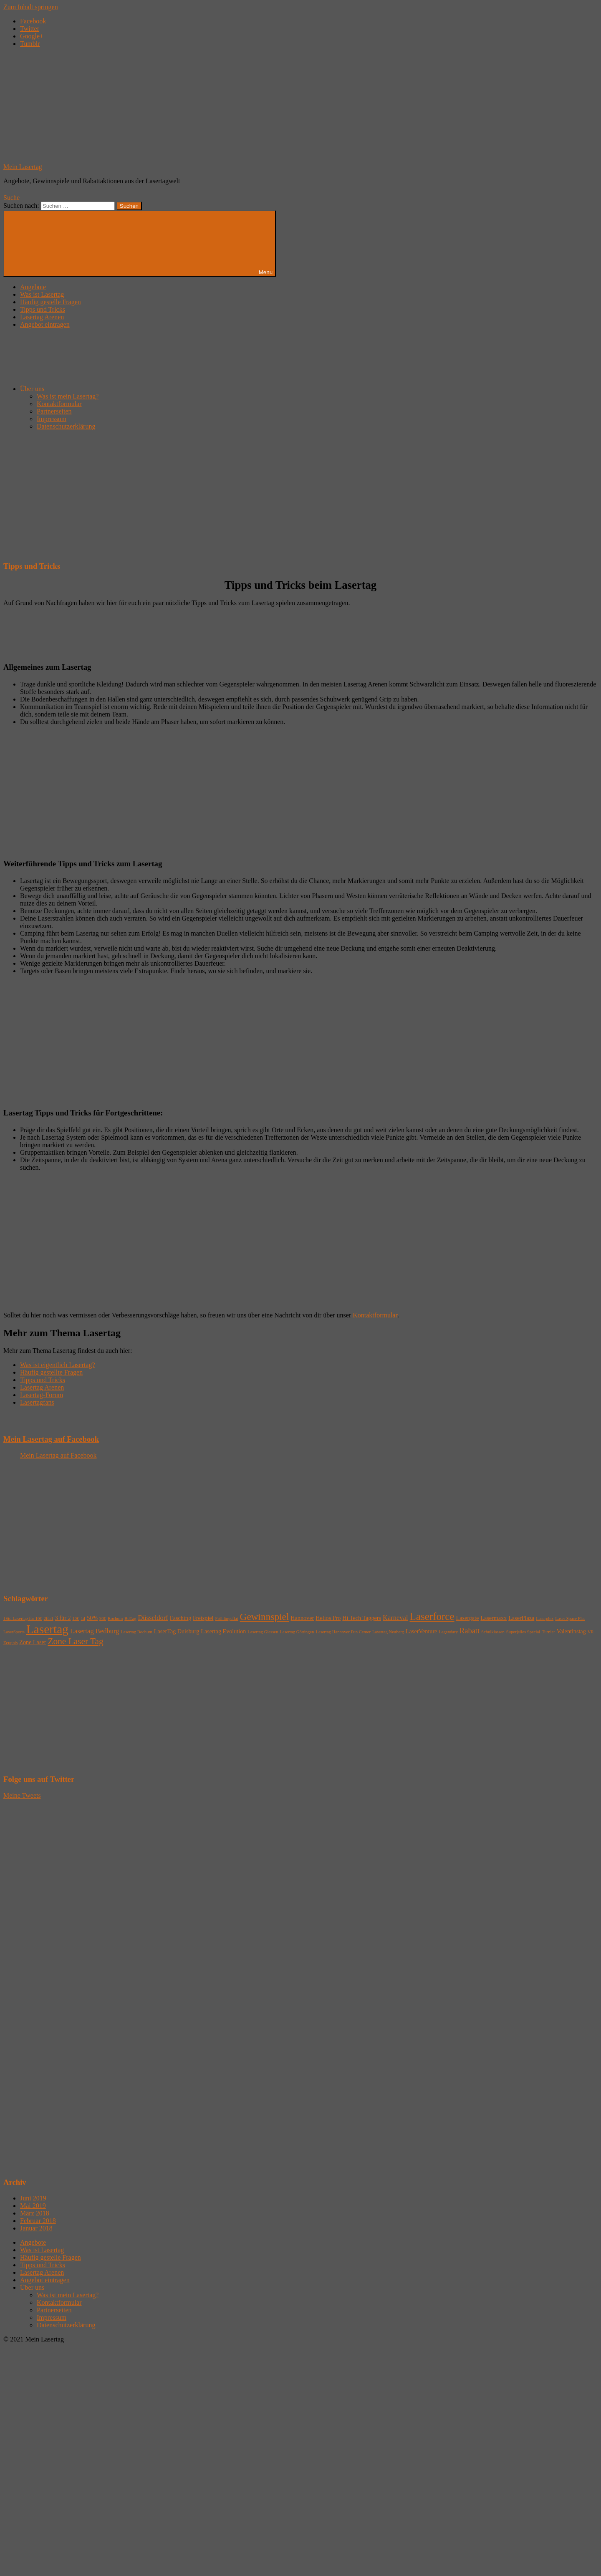  I want to click on Mai 2019, so click(33, 2205).